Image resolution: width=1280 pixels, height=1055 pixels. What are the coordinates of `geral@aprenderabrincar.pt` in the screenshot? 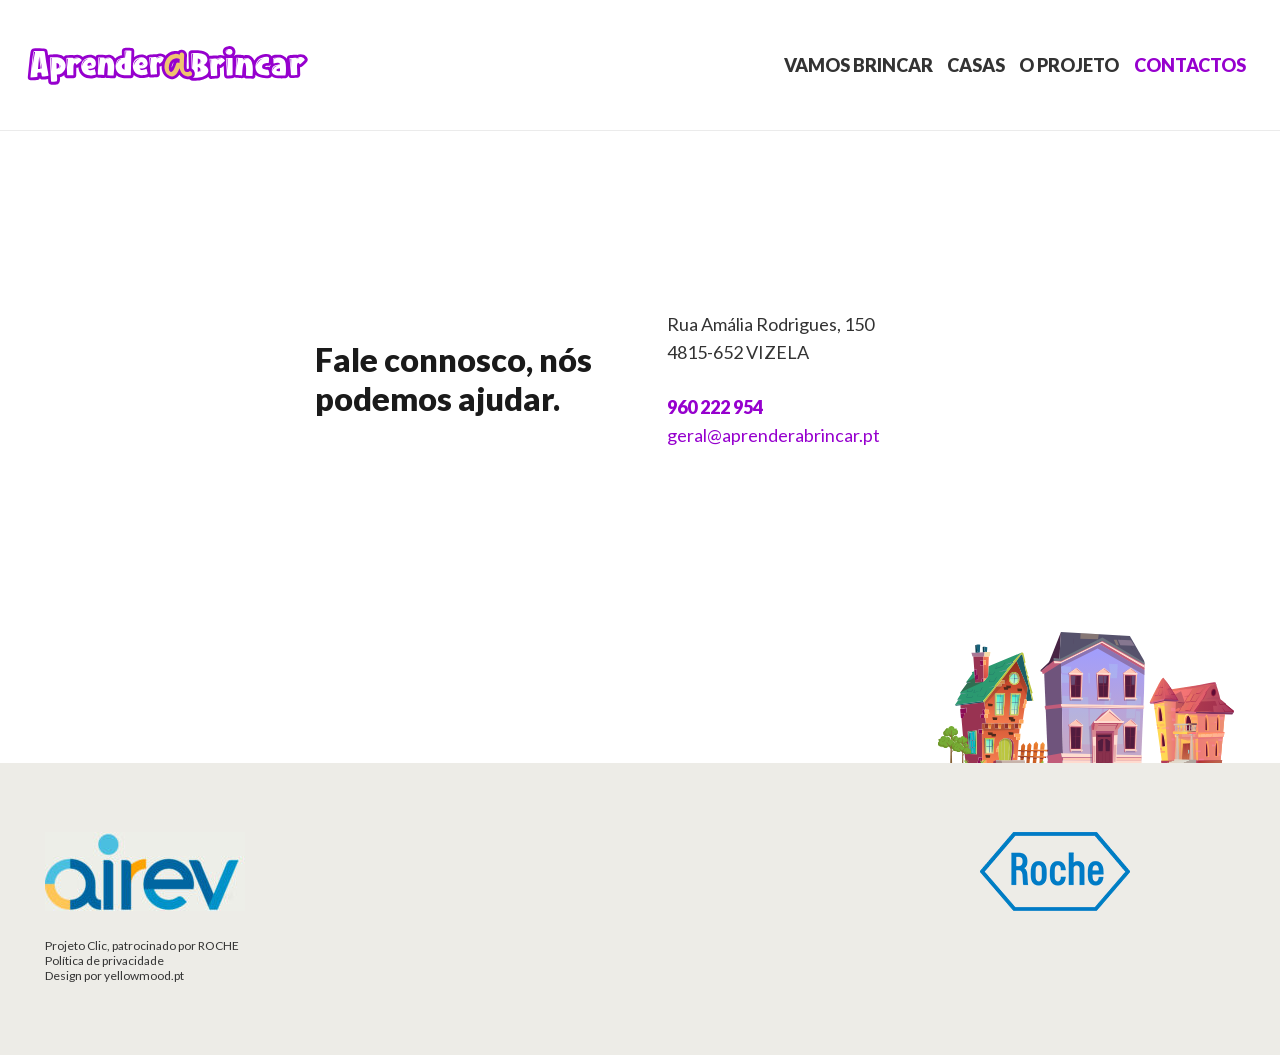 It's located at (773, 435).